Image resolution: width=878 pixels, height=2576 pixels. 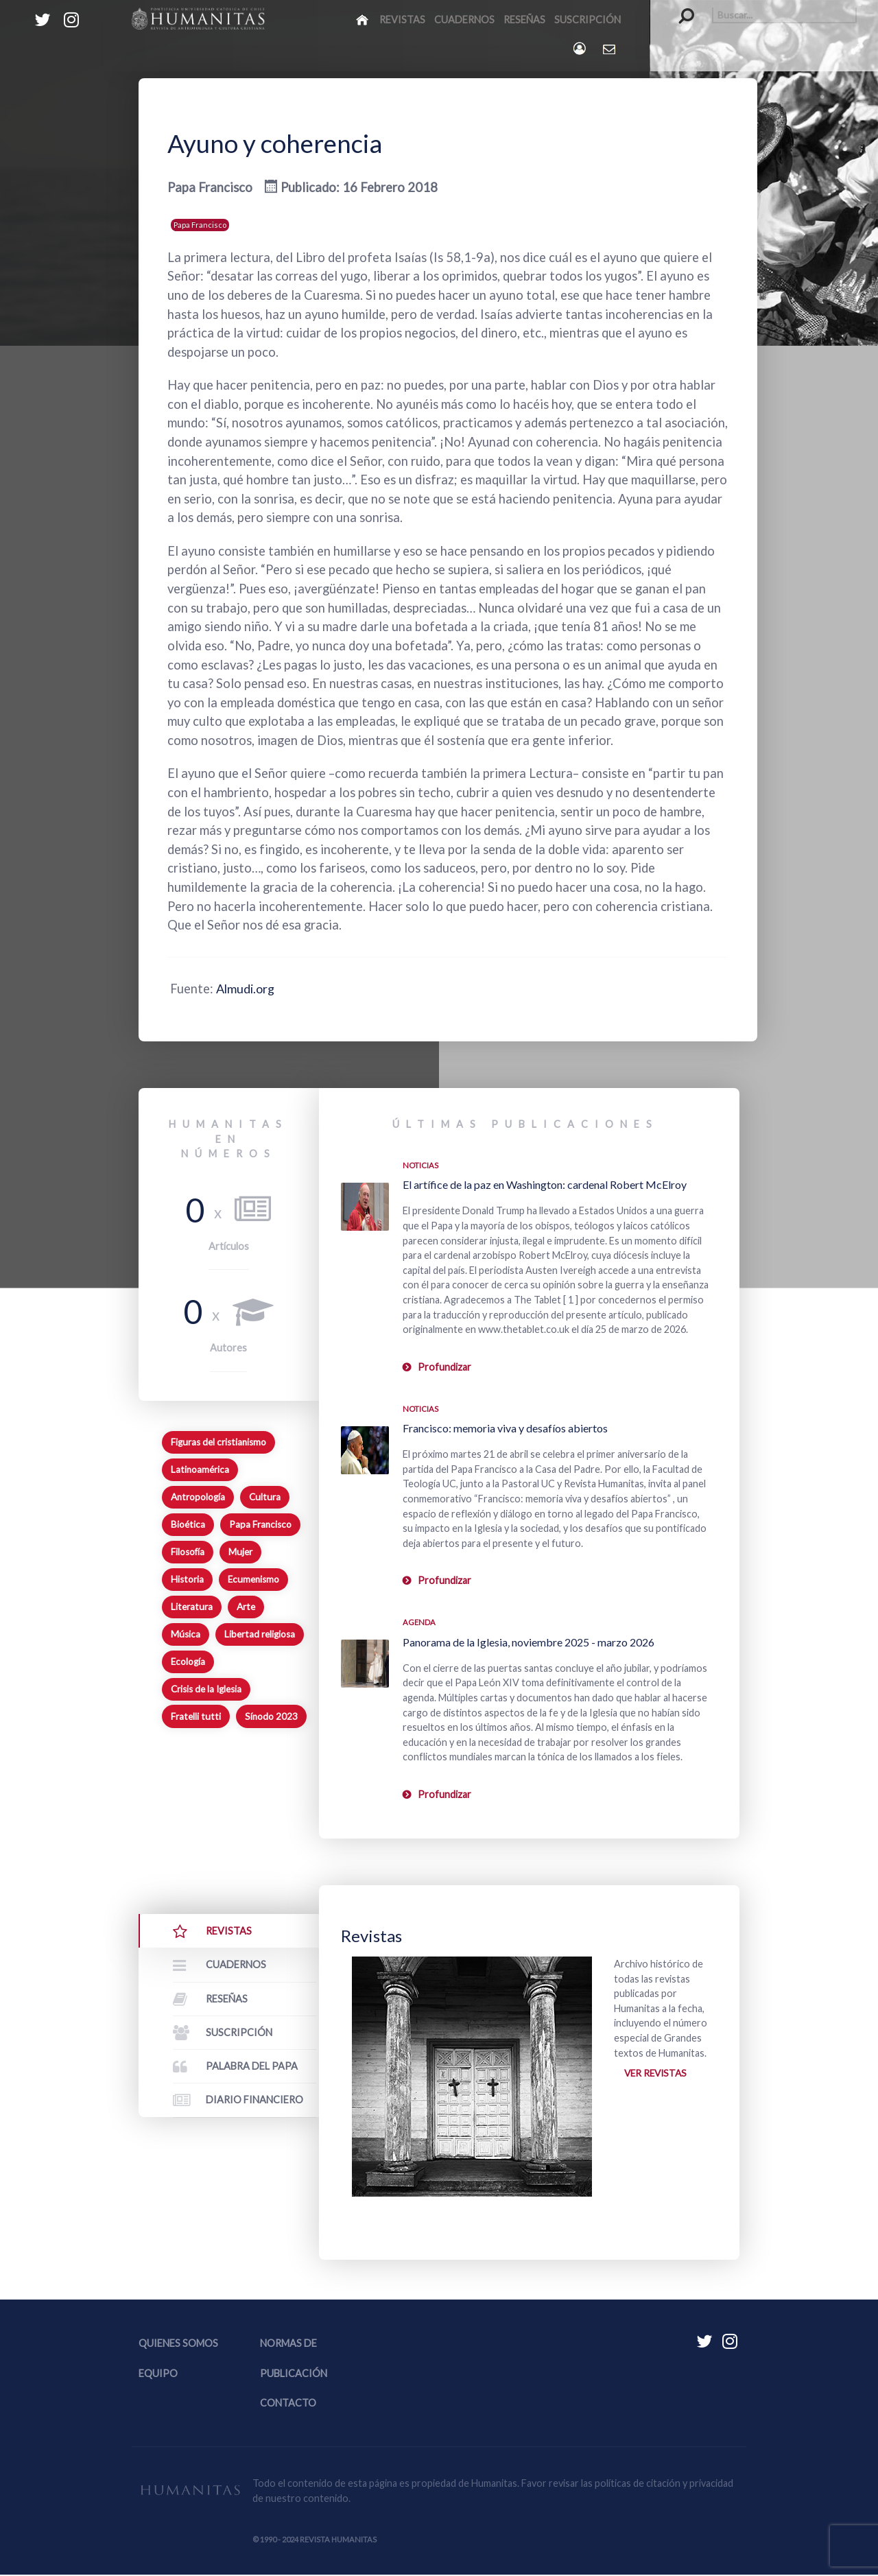 What do you see at coordinates (265, 1496) in the screenshot?
I see `Cultura` at bounding box center [265, 1496].